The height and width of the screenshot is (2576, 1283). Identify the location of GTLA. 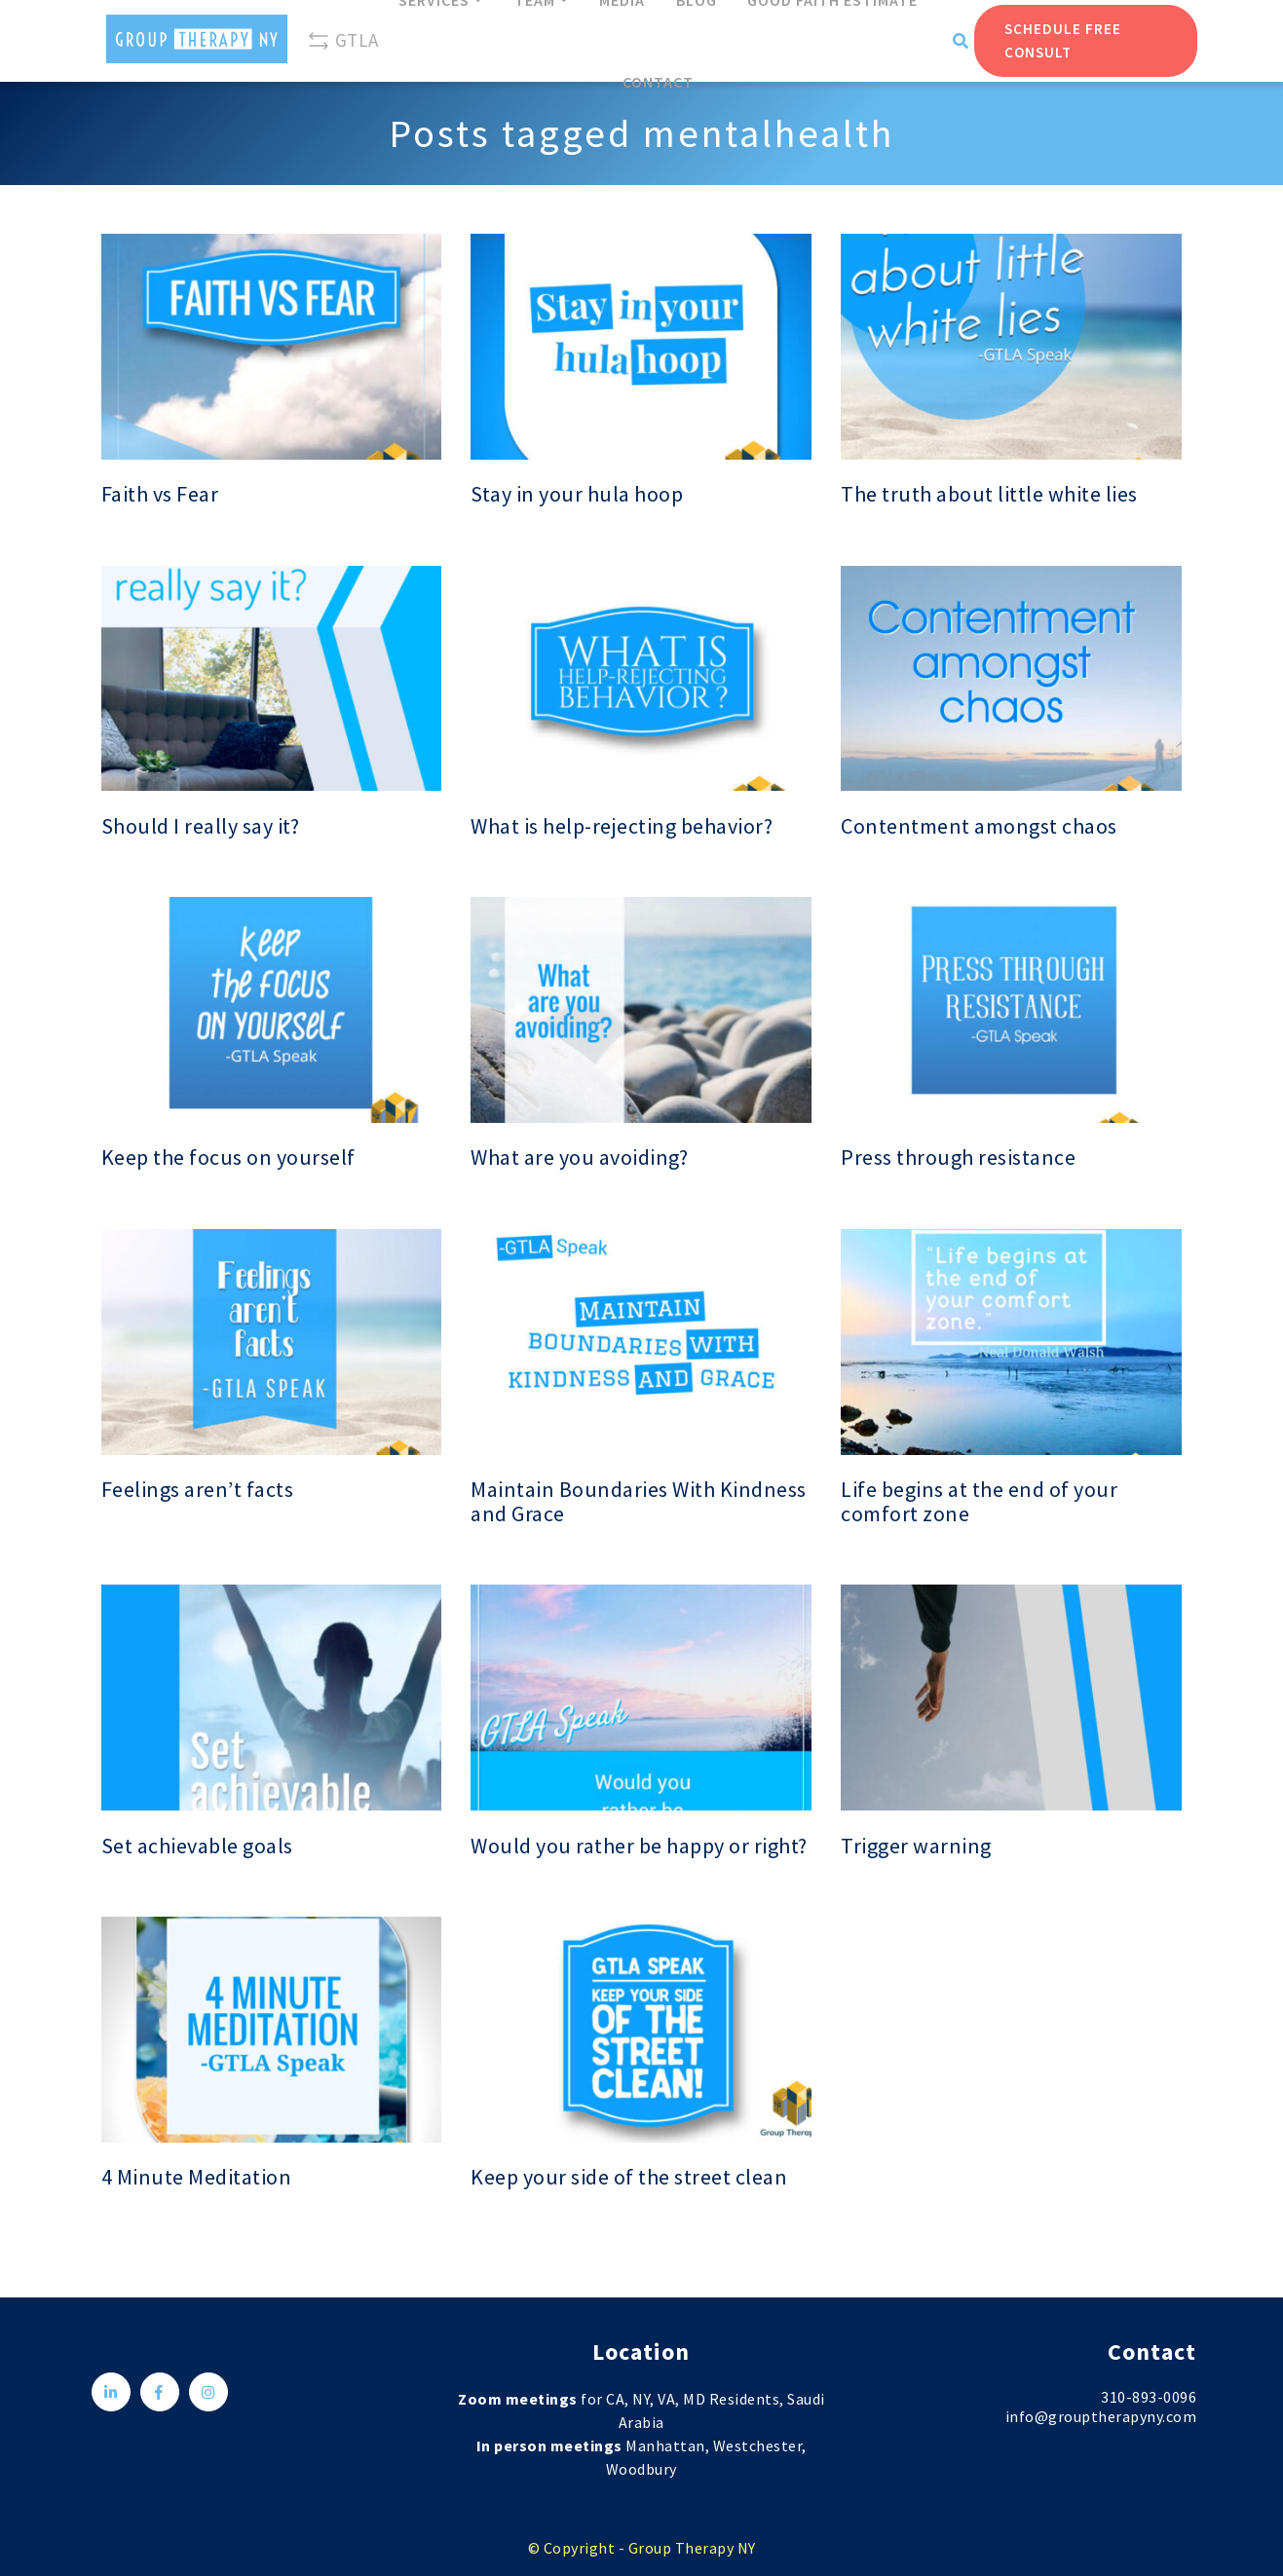
(343, 41).